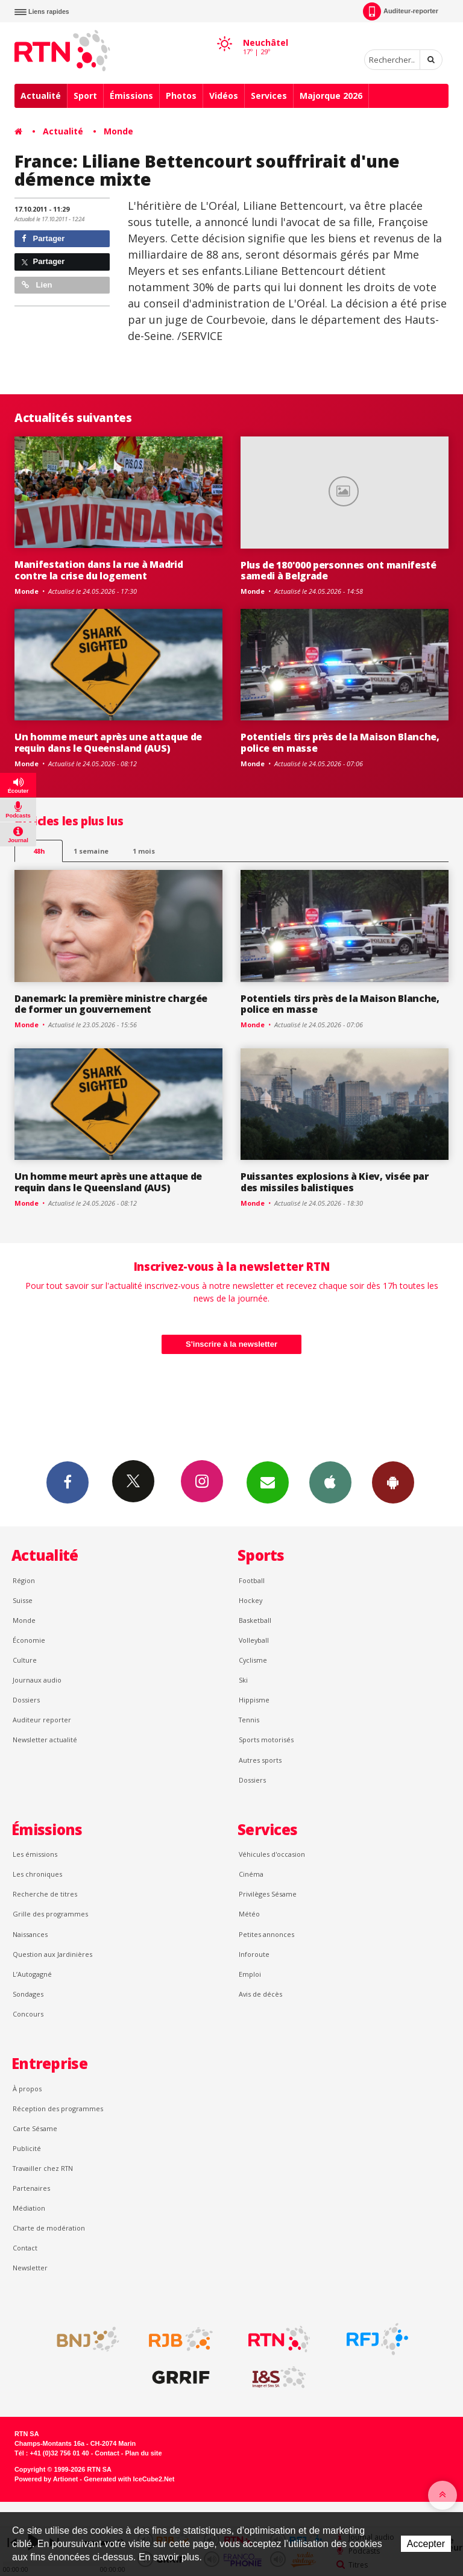  What do you see at coordinates (23, 1600) in the screenshot?
I see `Suisse` at bounding box center [23, 1600].